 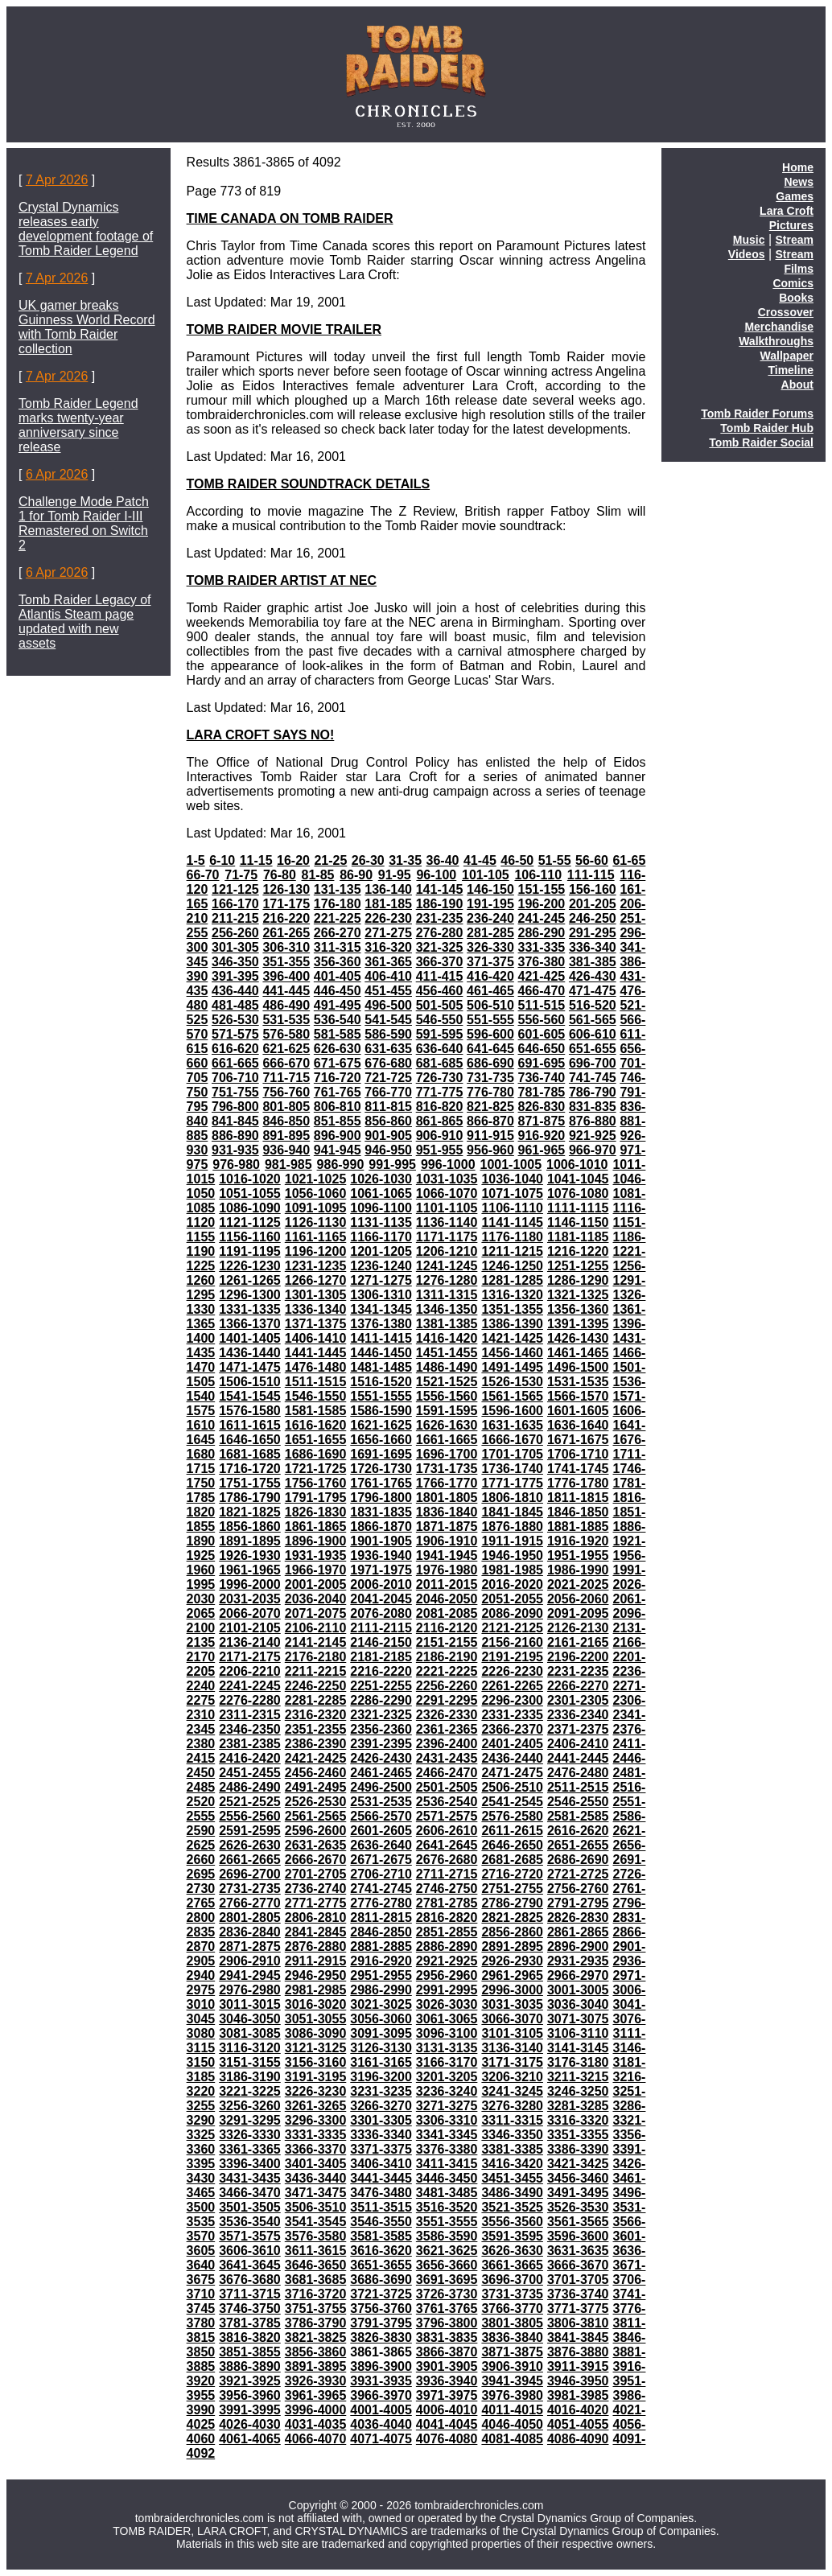 I want to click on 1351-1355, so click(x=512, y=1309).